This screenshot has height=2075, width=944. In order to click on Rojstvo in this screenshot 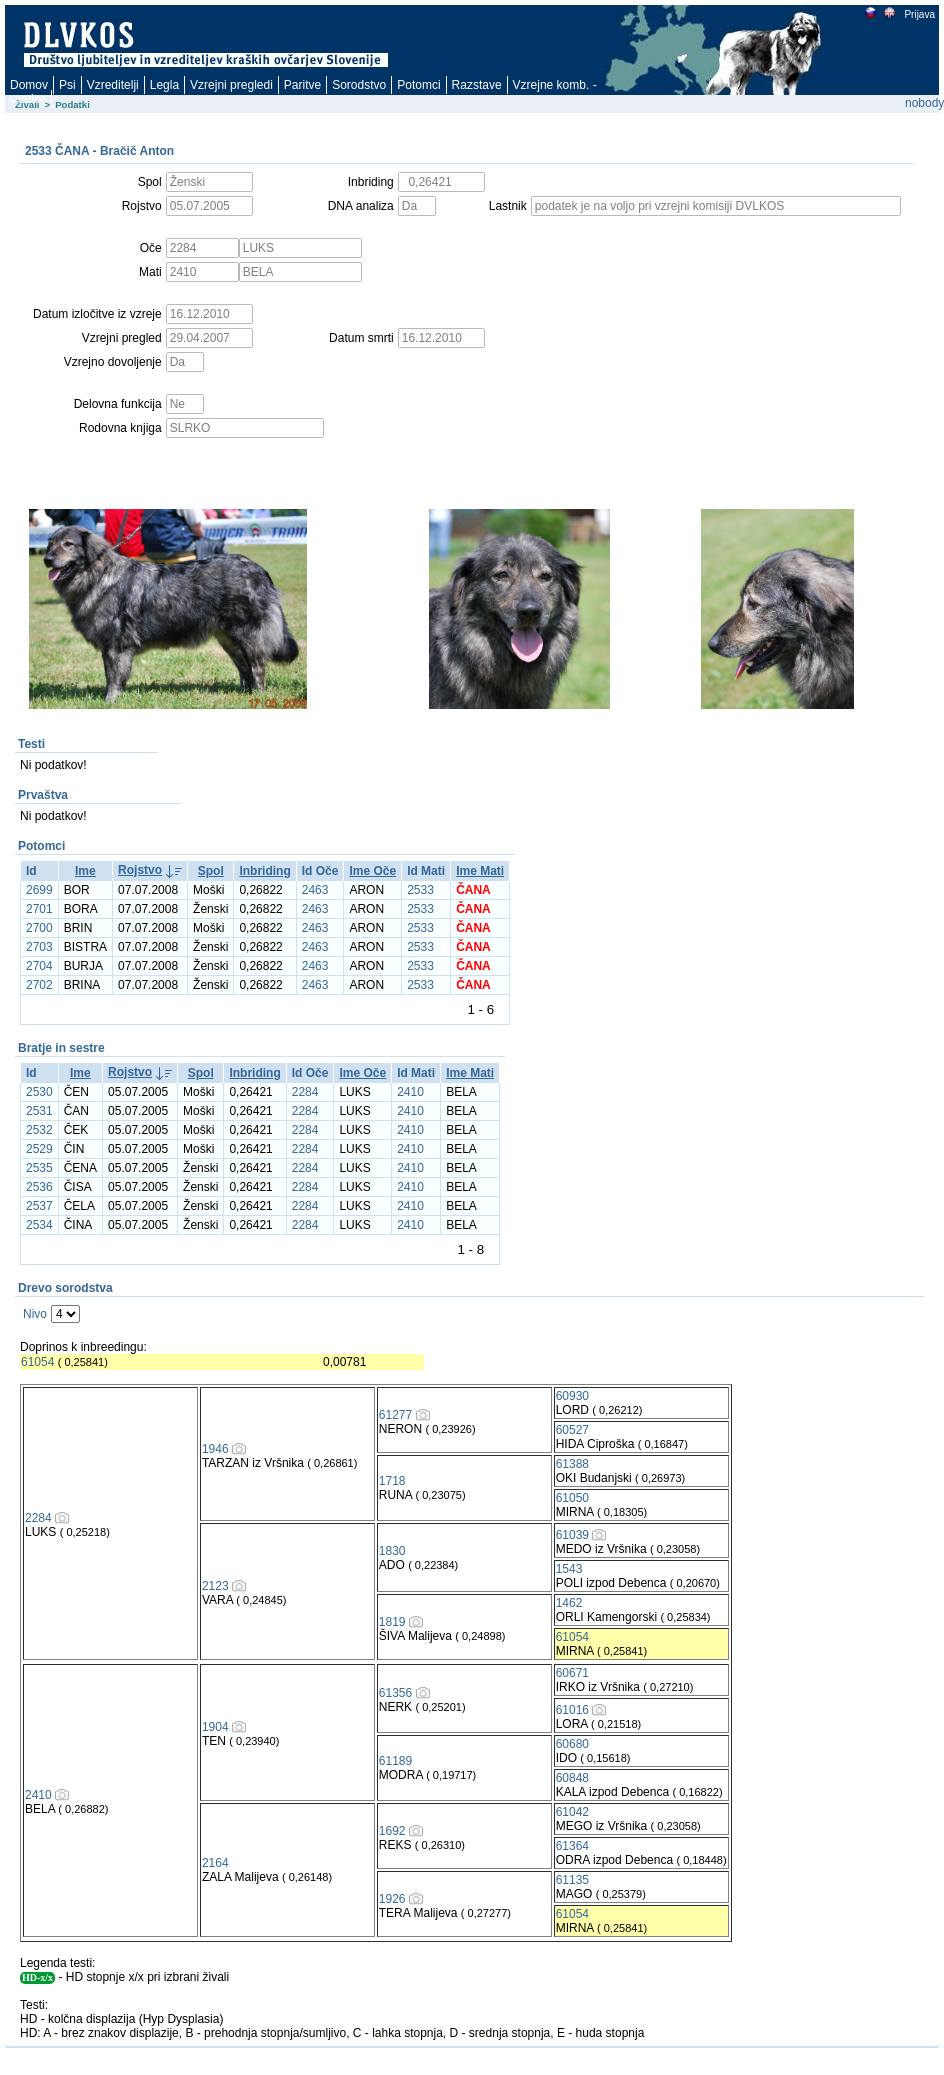, I will do `click(140, 870)`.